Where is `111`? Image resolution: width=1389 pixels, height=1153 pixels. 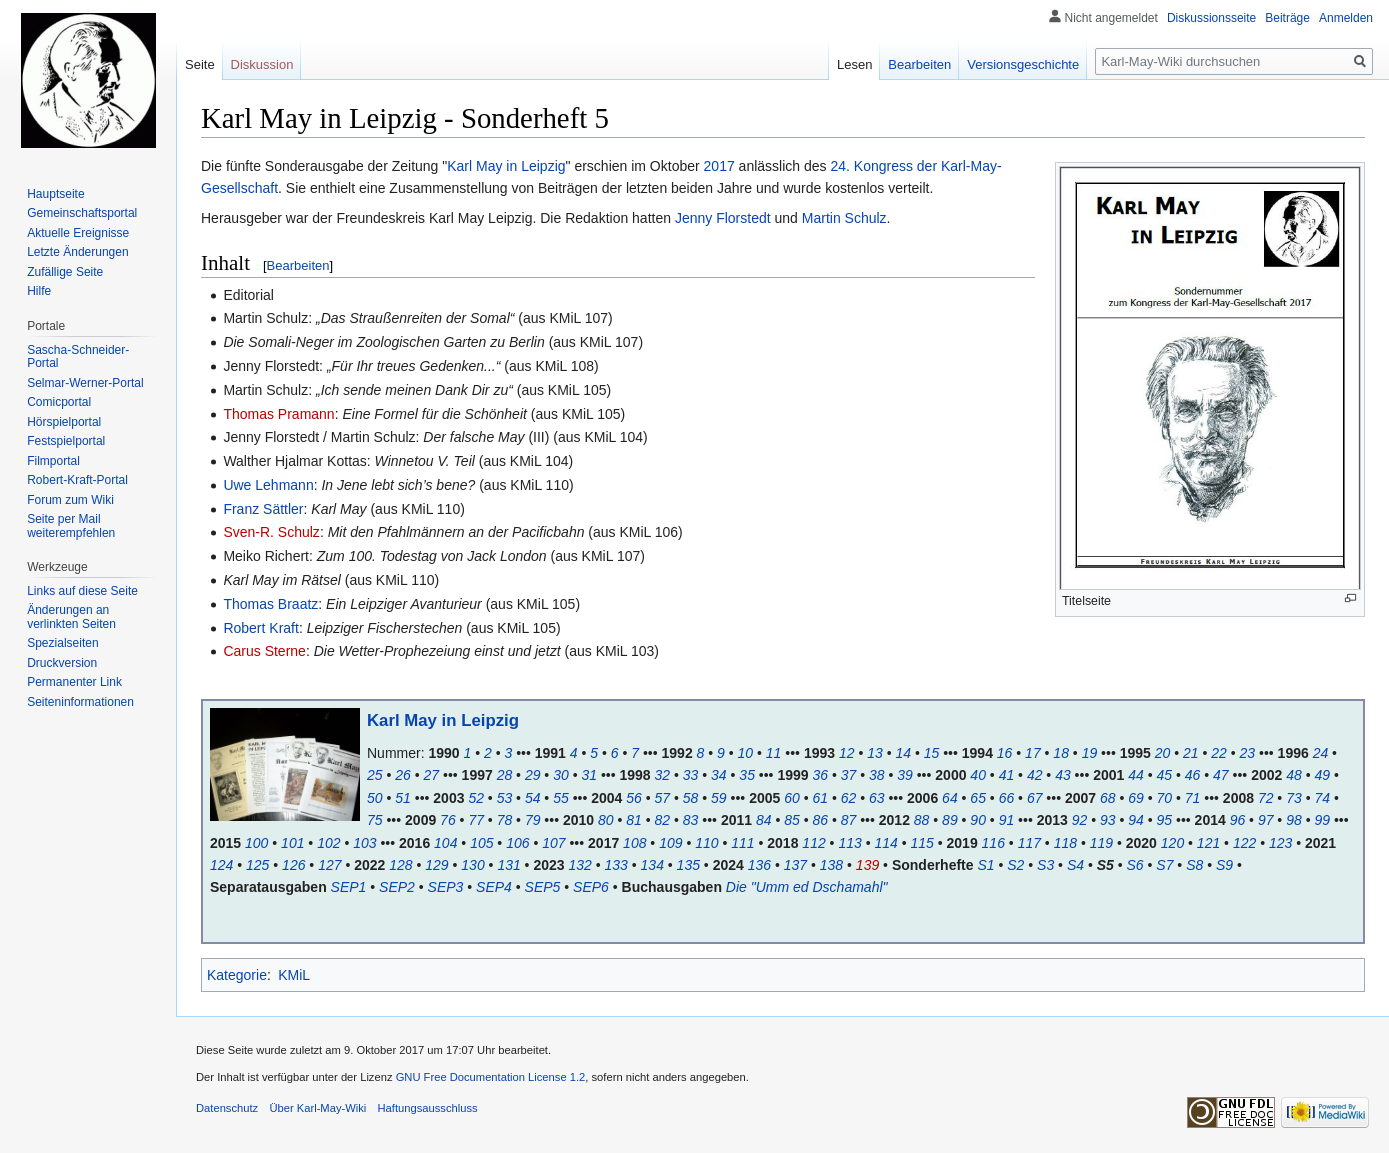 111 is located at coordinates (742, 843).